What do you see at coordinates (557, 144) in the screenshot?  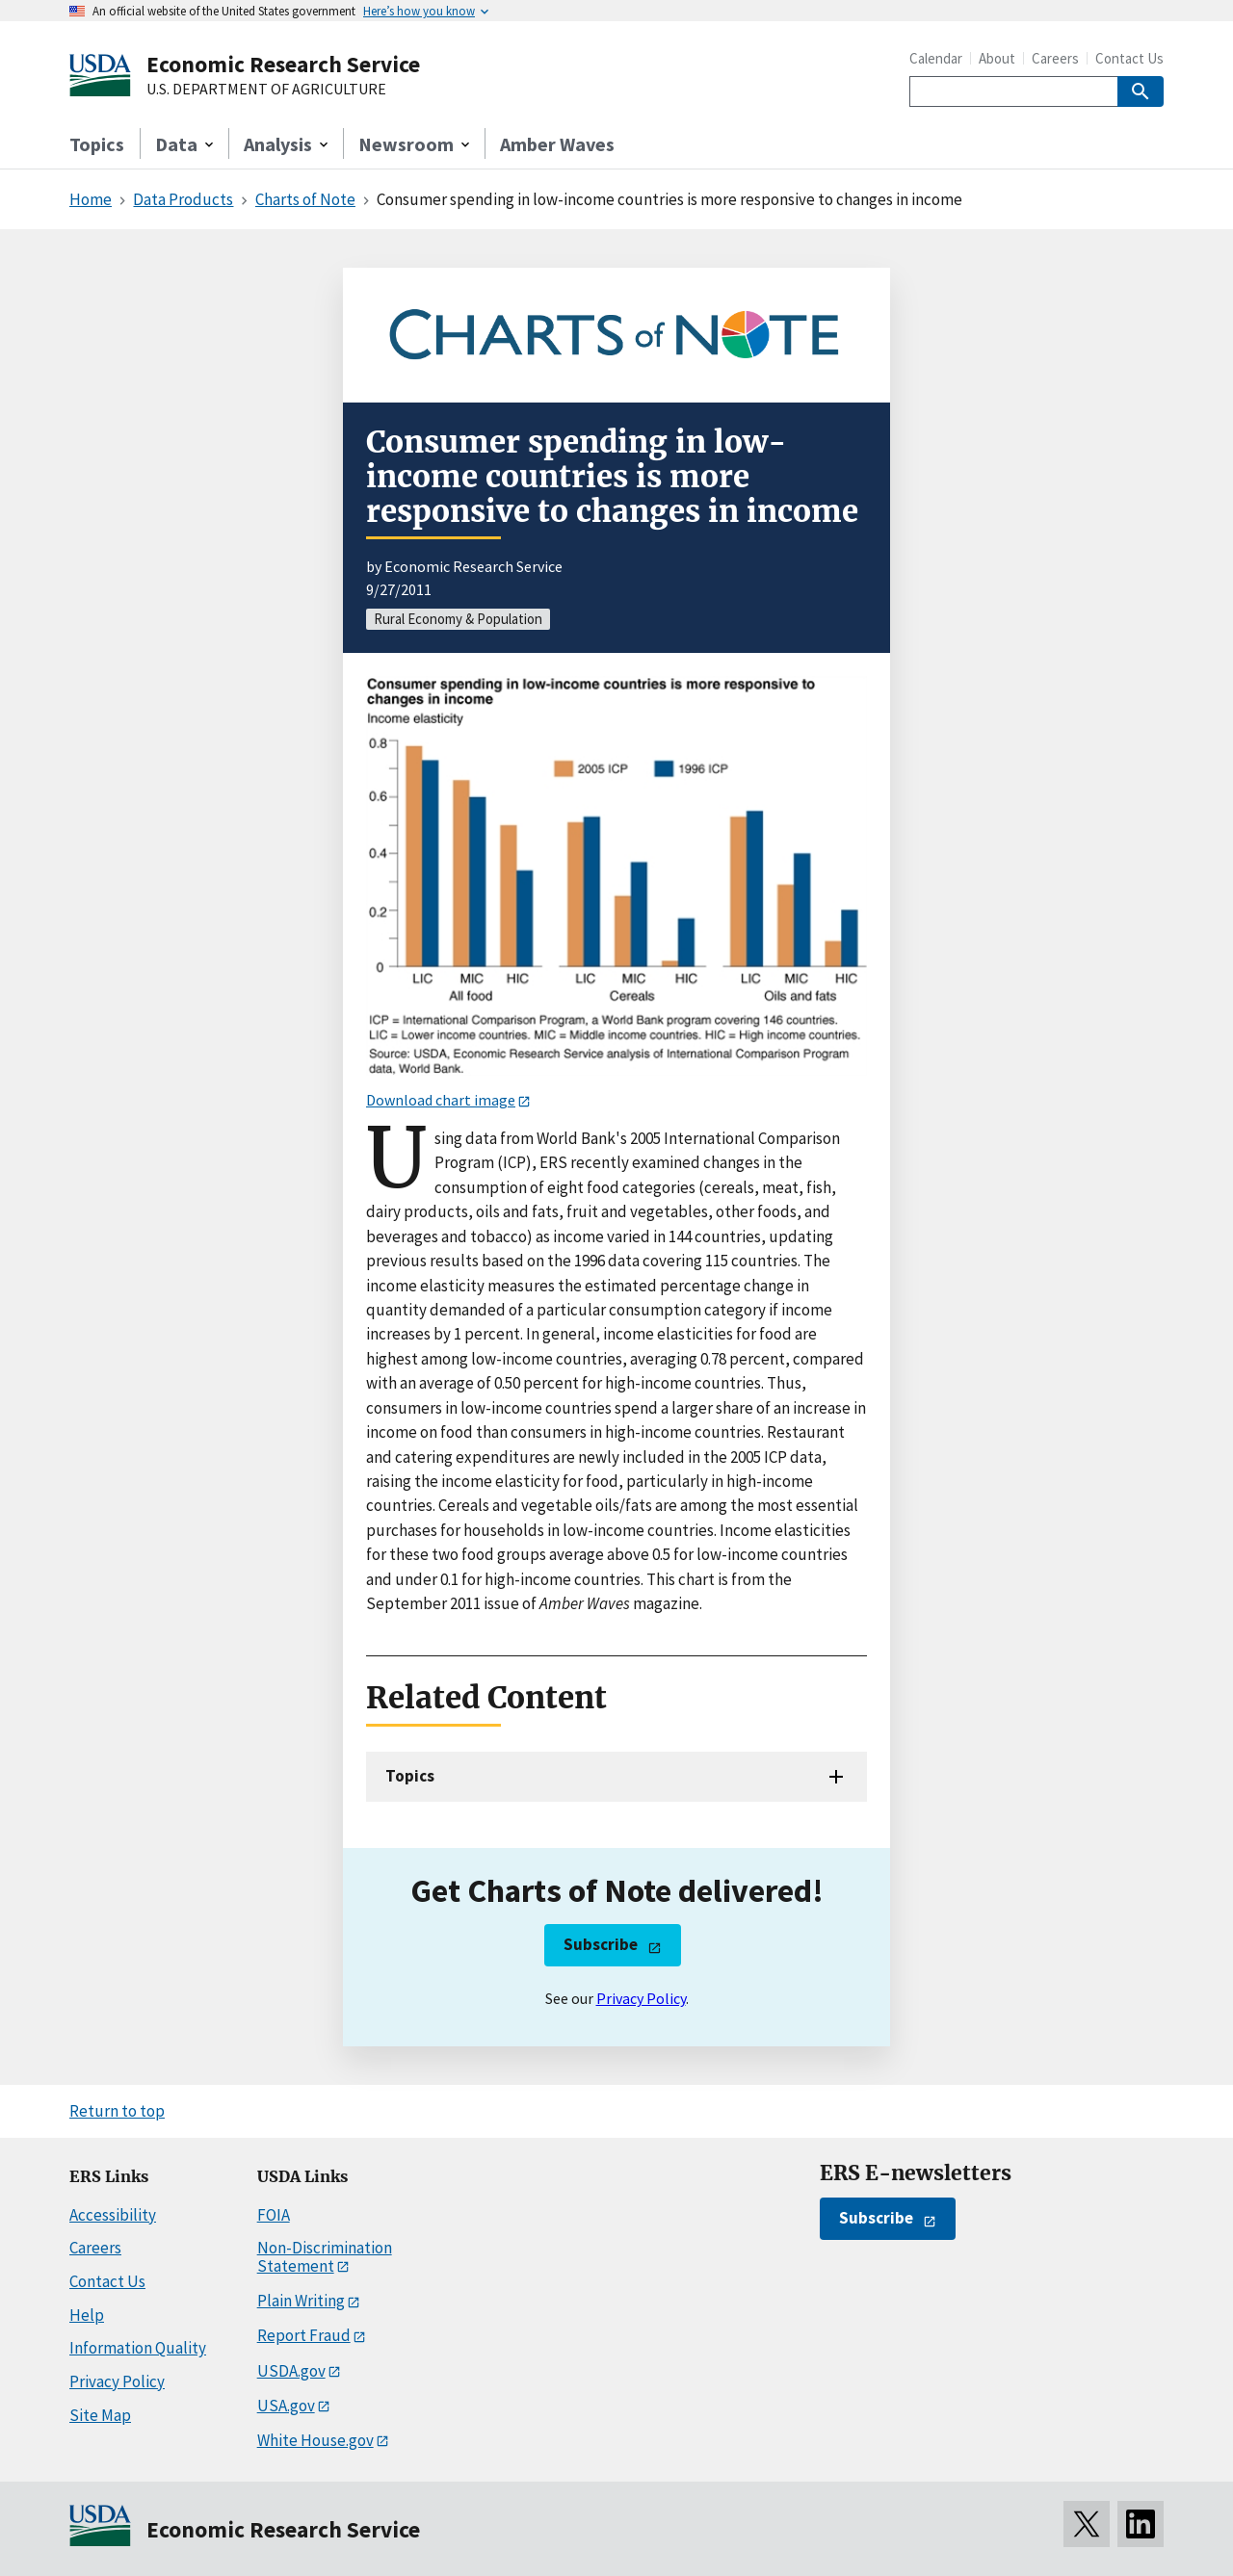 I see `Amber Waves` at bounding box center [557, 144].